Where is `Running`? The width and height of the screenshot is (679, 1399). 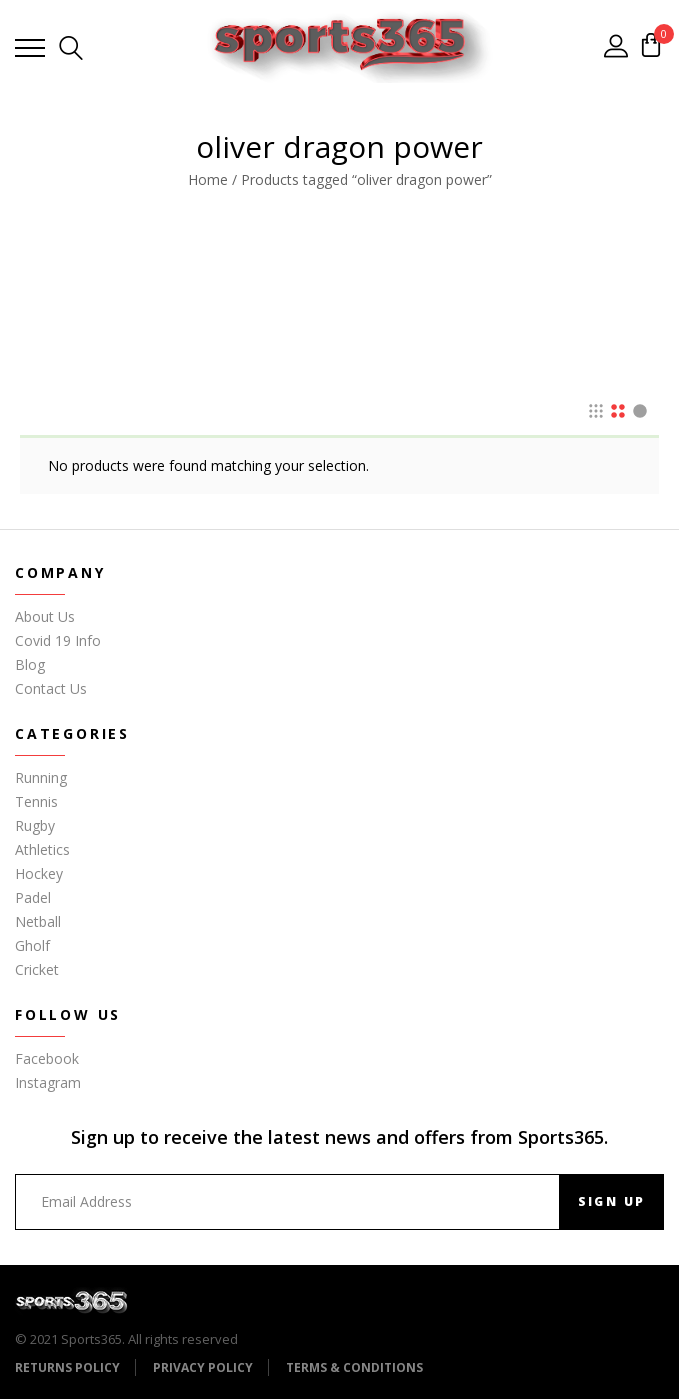 Running is located at coordinates (41, 777).